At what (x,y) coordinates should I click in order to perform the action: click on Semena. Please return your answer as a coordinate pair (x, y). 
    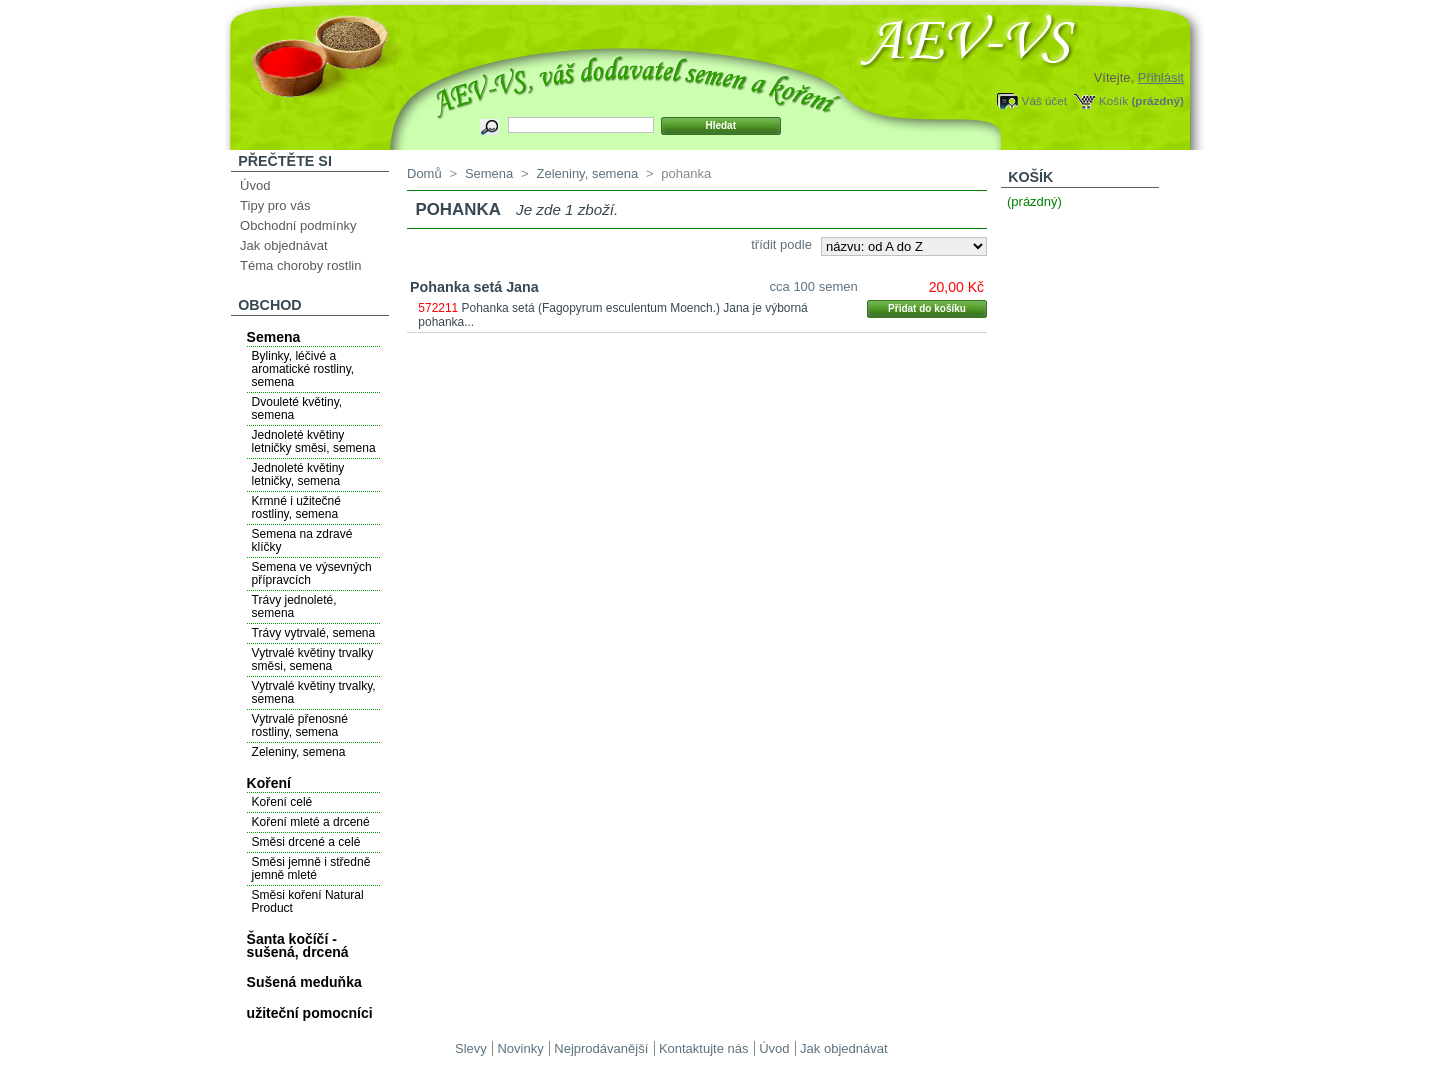
    Looking at the image, I should click on (274, 337).